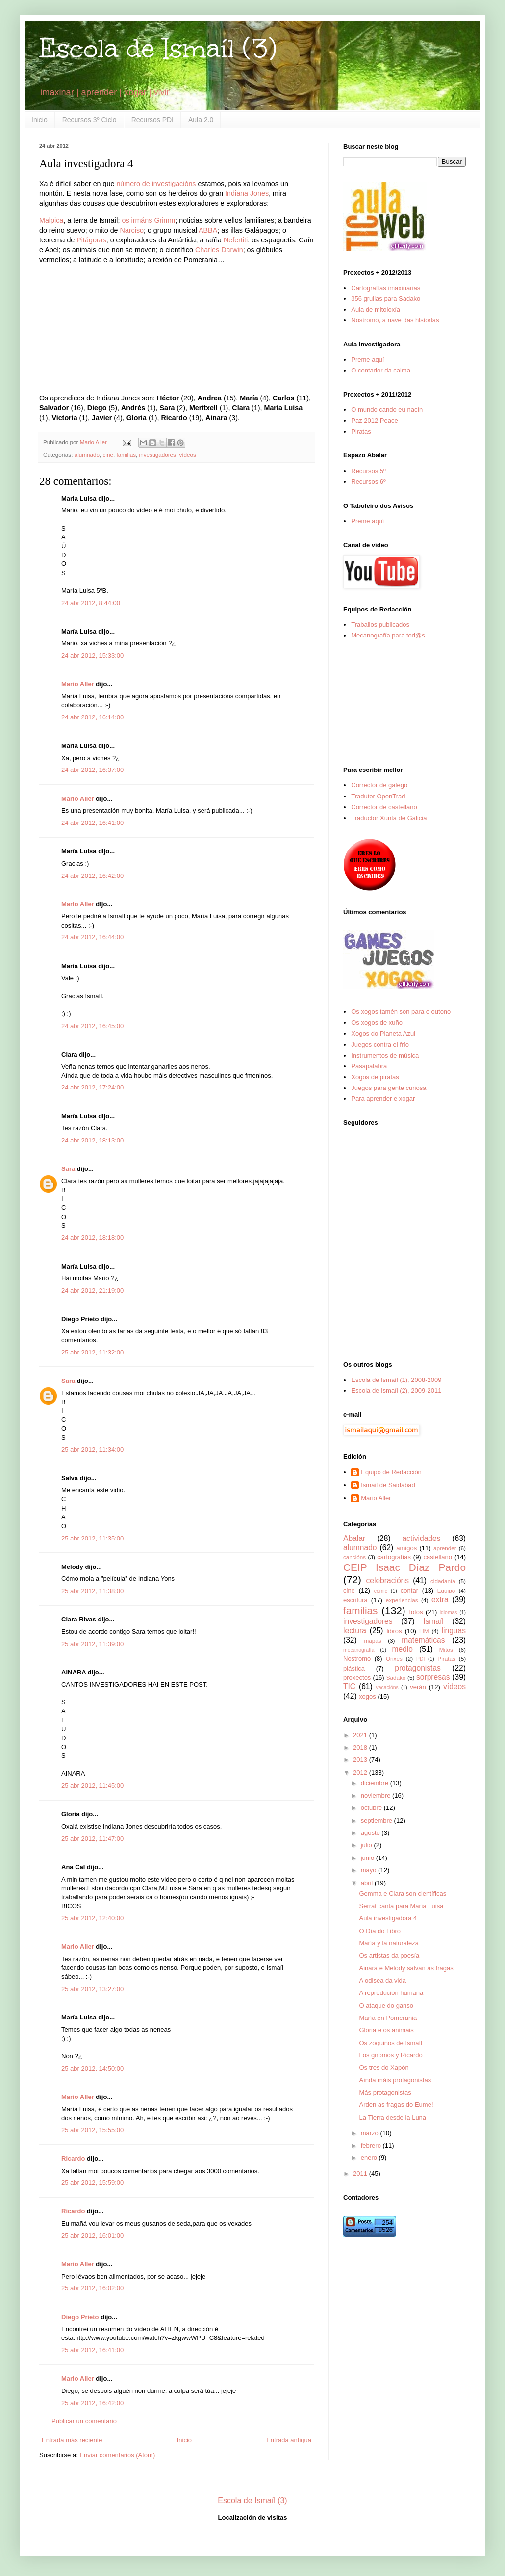 The image size is (505, 2576). Describe the element at coordinates (395, 320) in the screenshot. I see `Nostromo, a nave das historias` at that location.